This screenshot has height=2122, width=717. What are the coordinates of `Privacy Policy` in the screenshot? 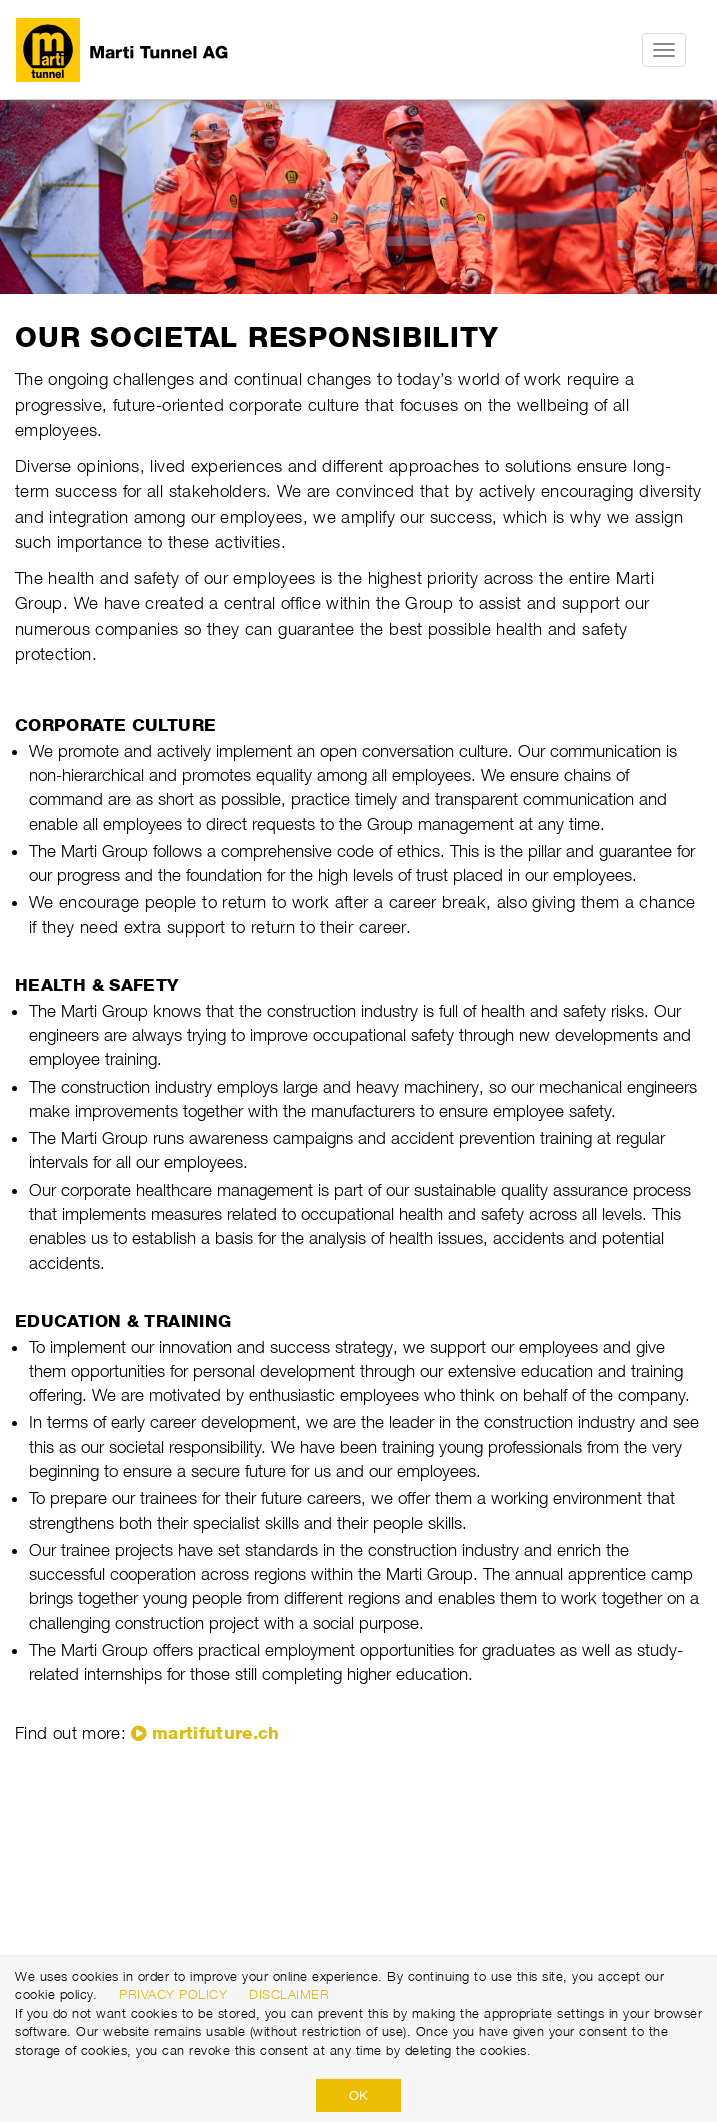 It's located at (173, 1994).